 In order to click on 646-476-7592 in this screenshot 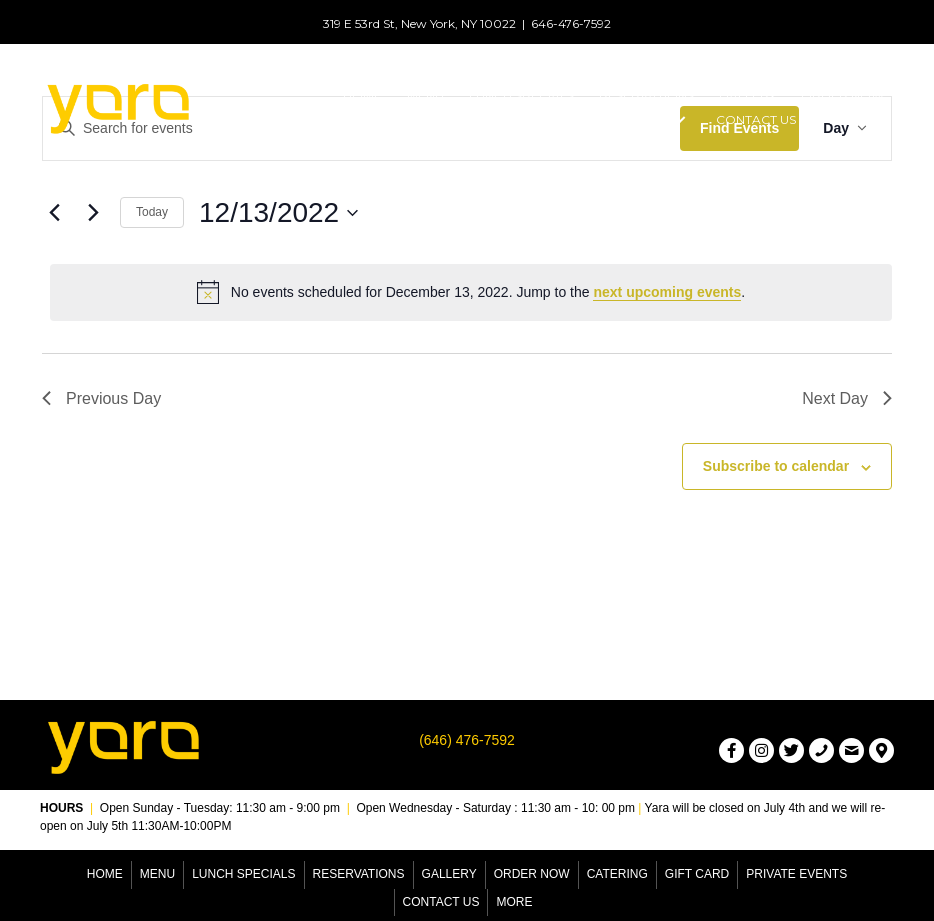, I will do `click(571, 23)`.